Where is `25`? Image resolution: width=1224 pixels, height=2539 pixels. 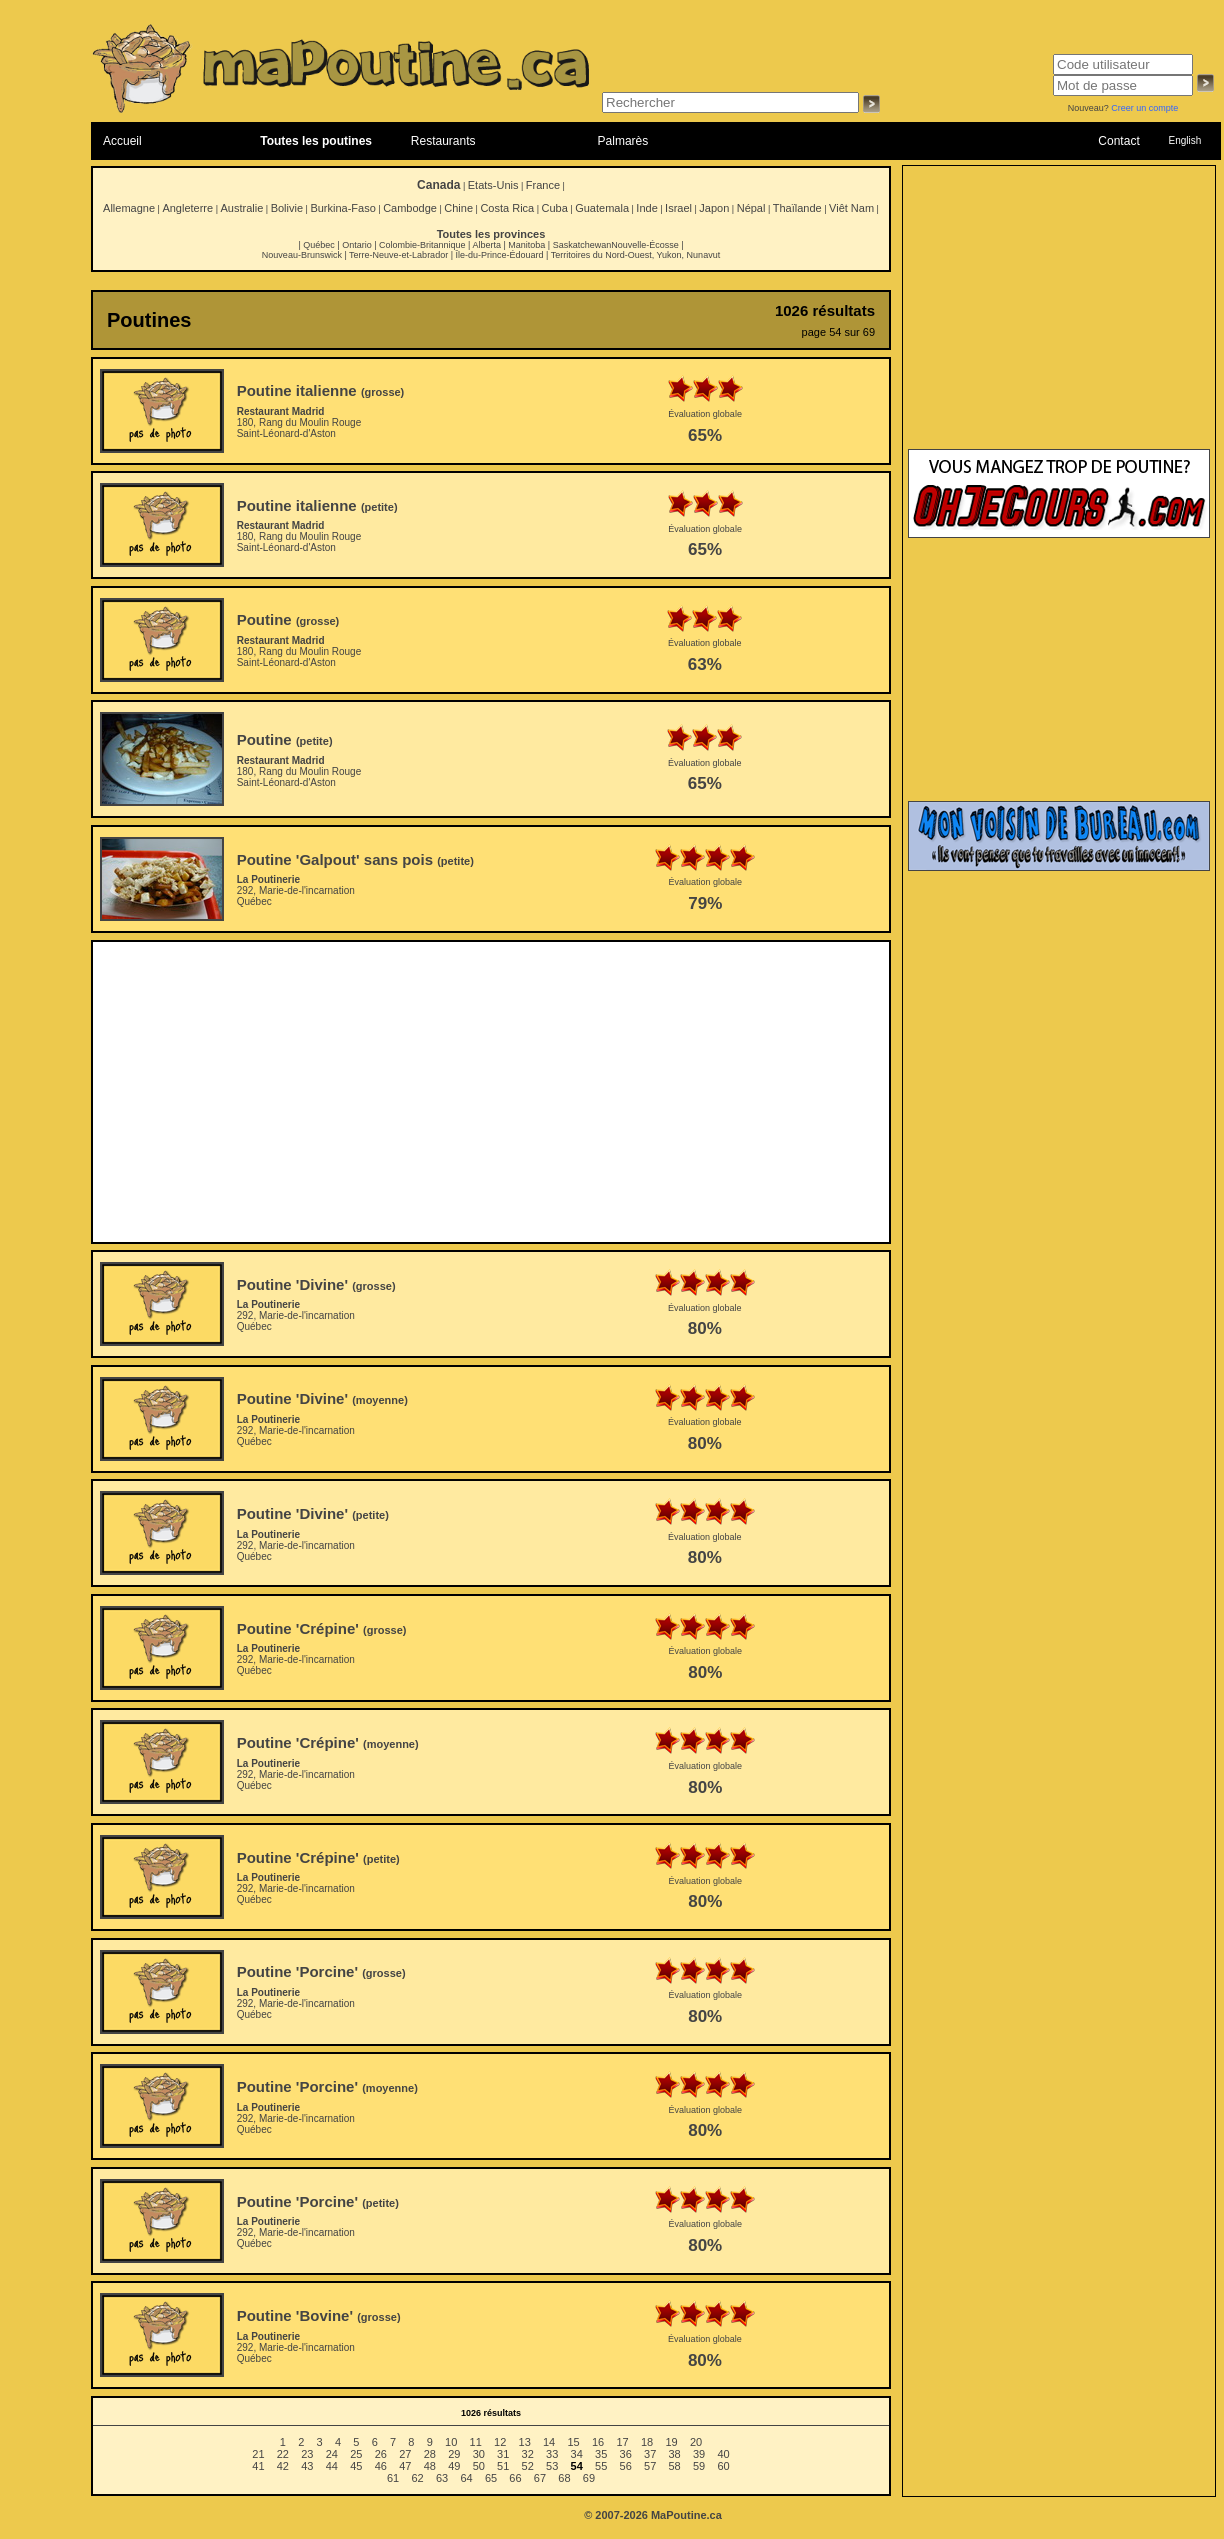 25 is located at coordinates (356, 2454).